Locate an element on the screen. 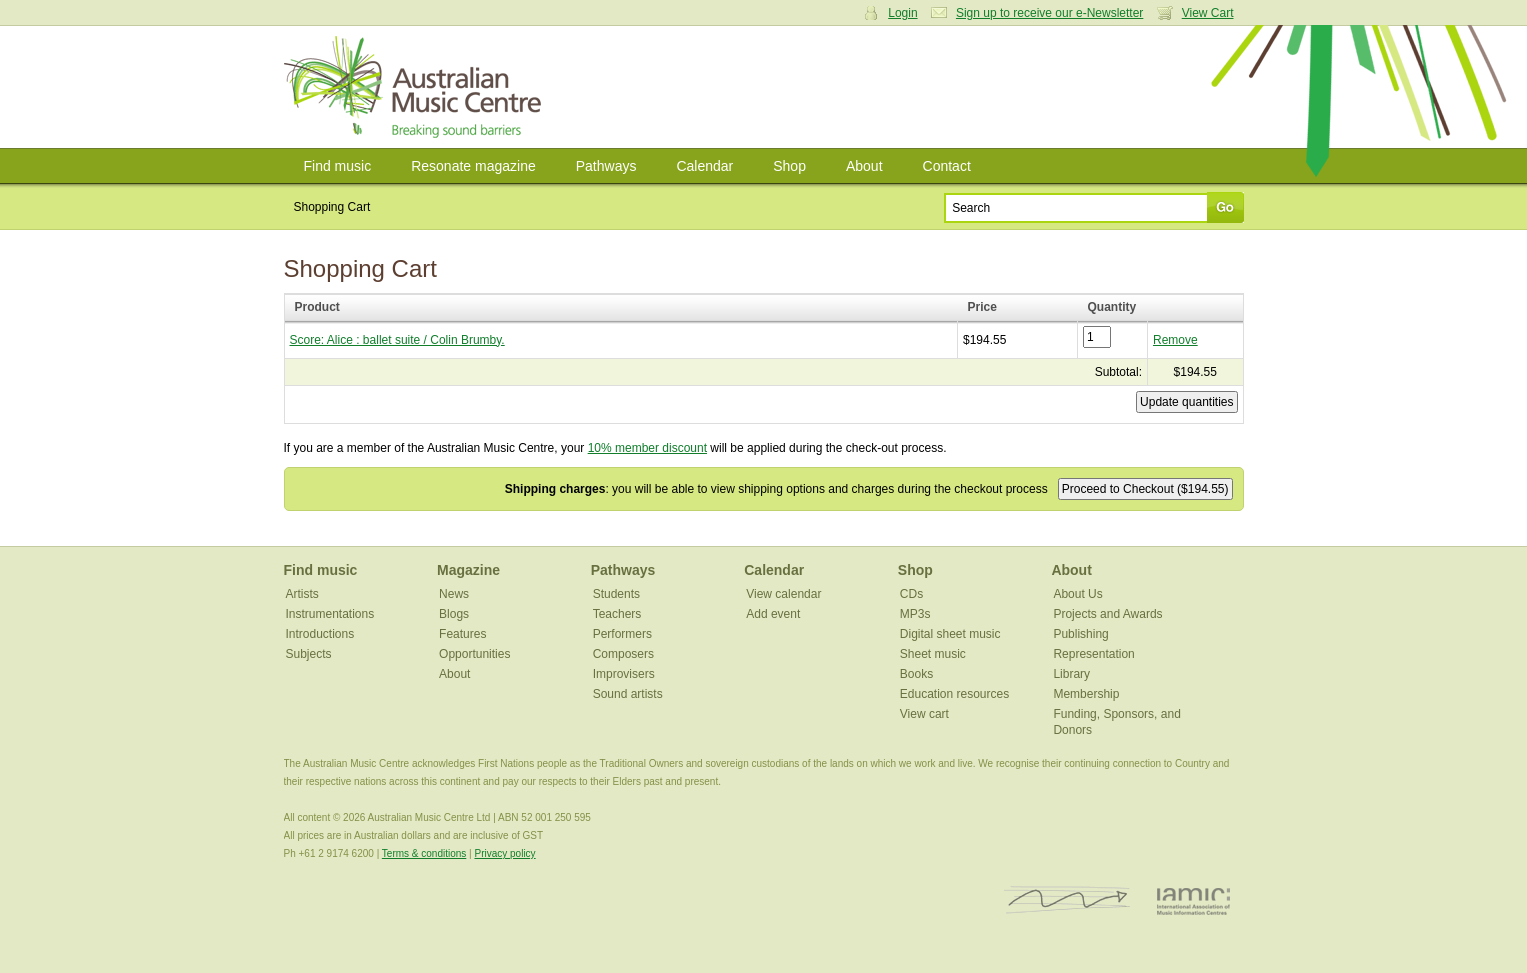 The width and height of the screenshot is (1527, 973). Performers is located at coordinates (622, 634).